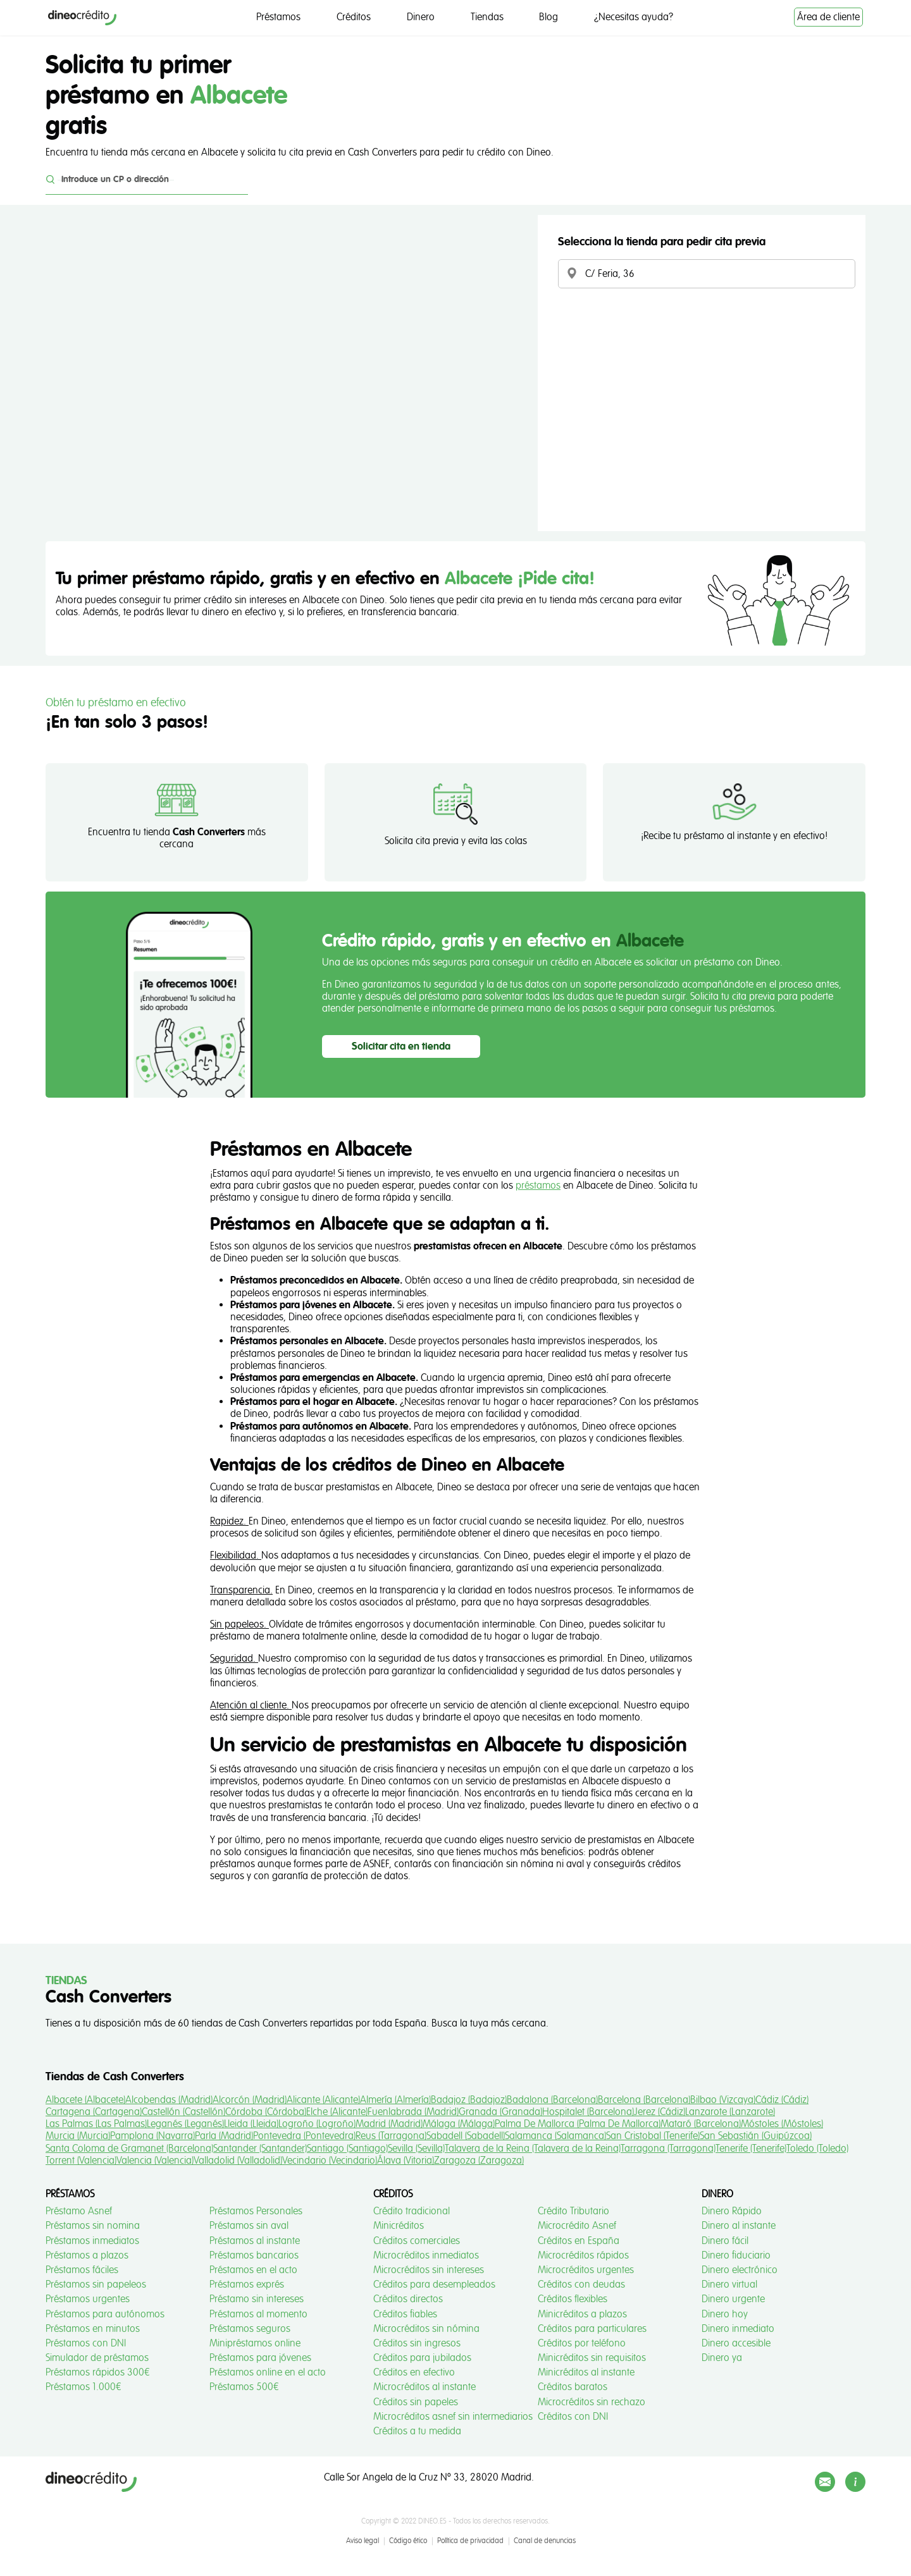  What do you see at coordinates (105, 2314) in the screenshot?
I see `Préstamos para autónomos` at bounding box center [105, 2314].